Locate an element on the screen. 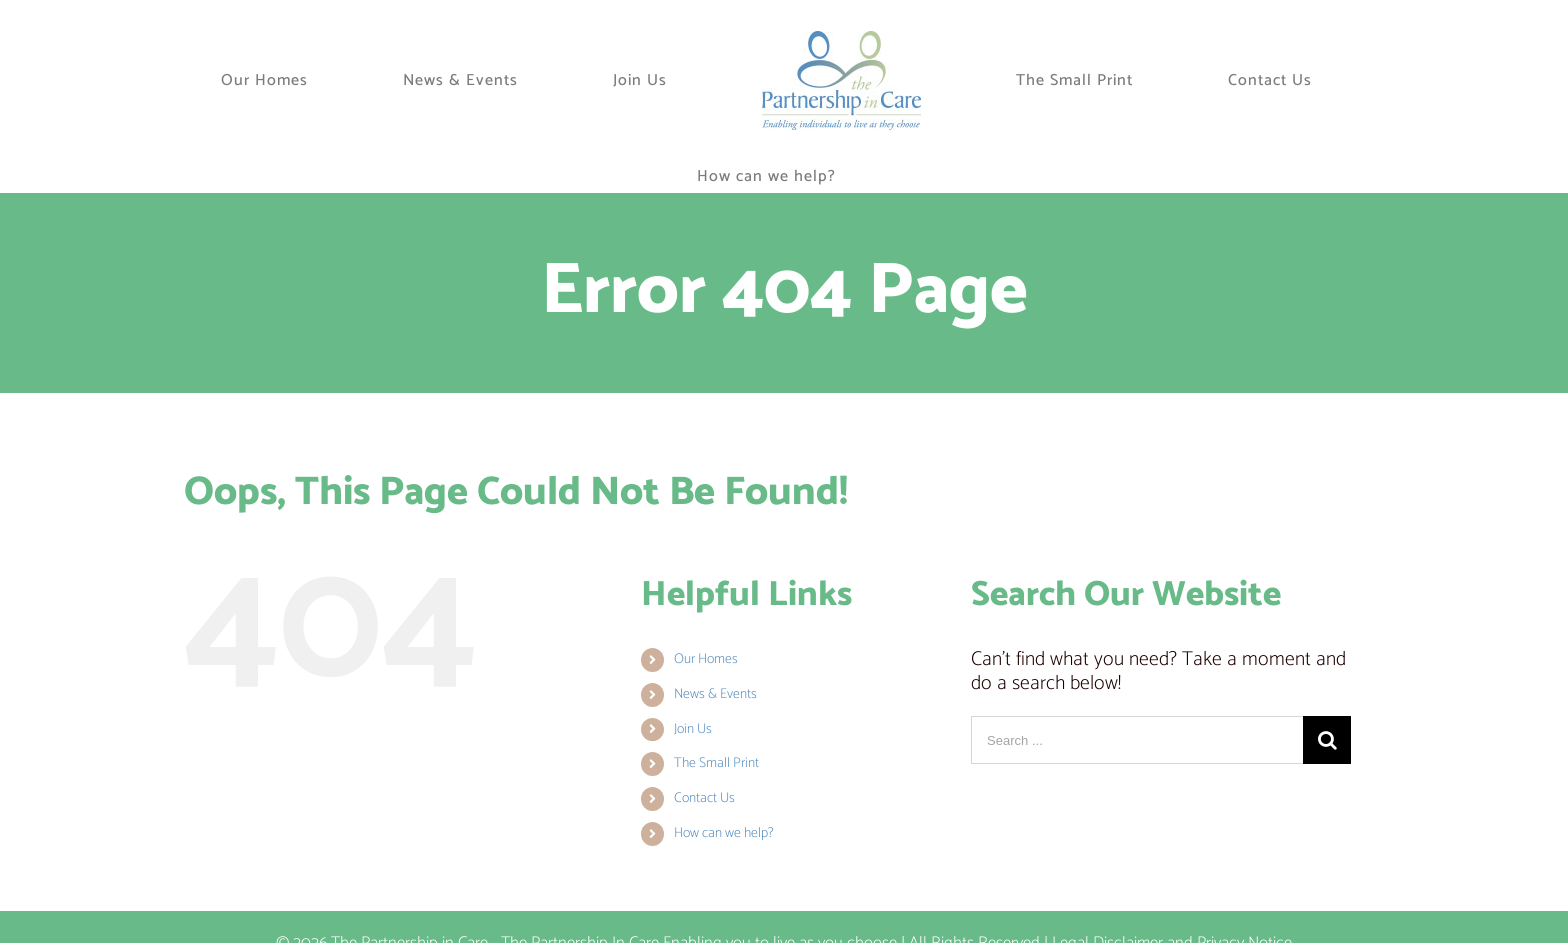 The width and height of the screenshot is (1568, 943). Join Us is located at coordinates (693, 729).